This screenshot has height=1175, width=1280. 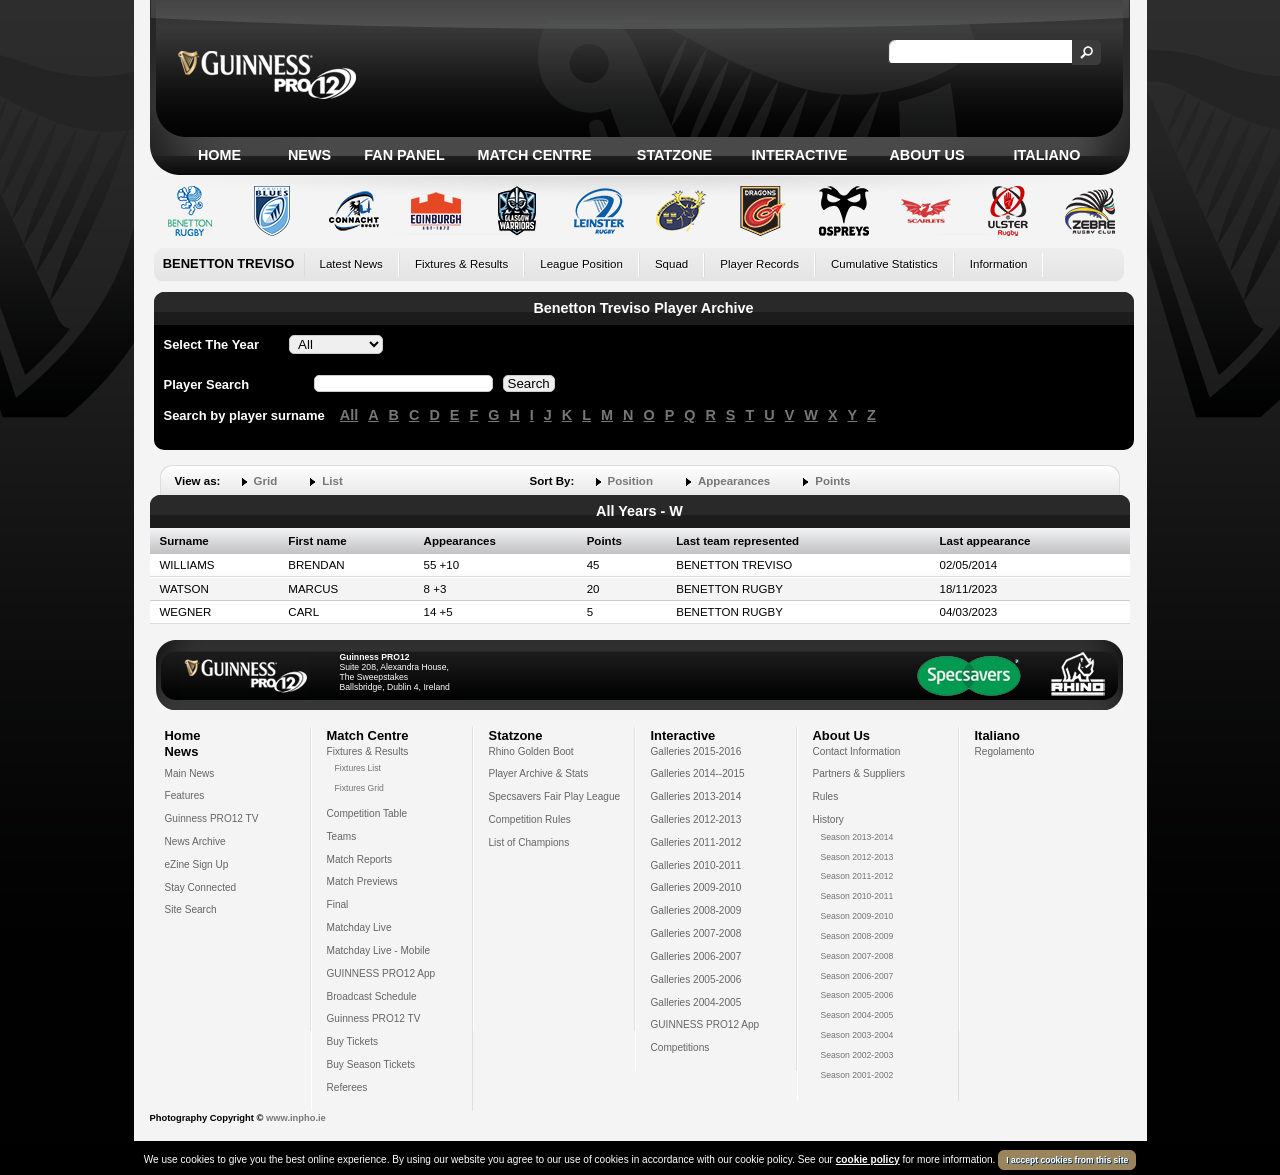 What do you see at coordinates (630, 481) in the screenshot?
I see `Position` at bounding box center [630, 481].